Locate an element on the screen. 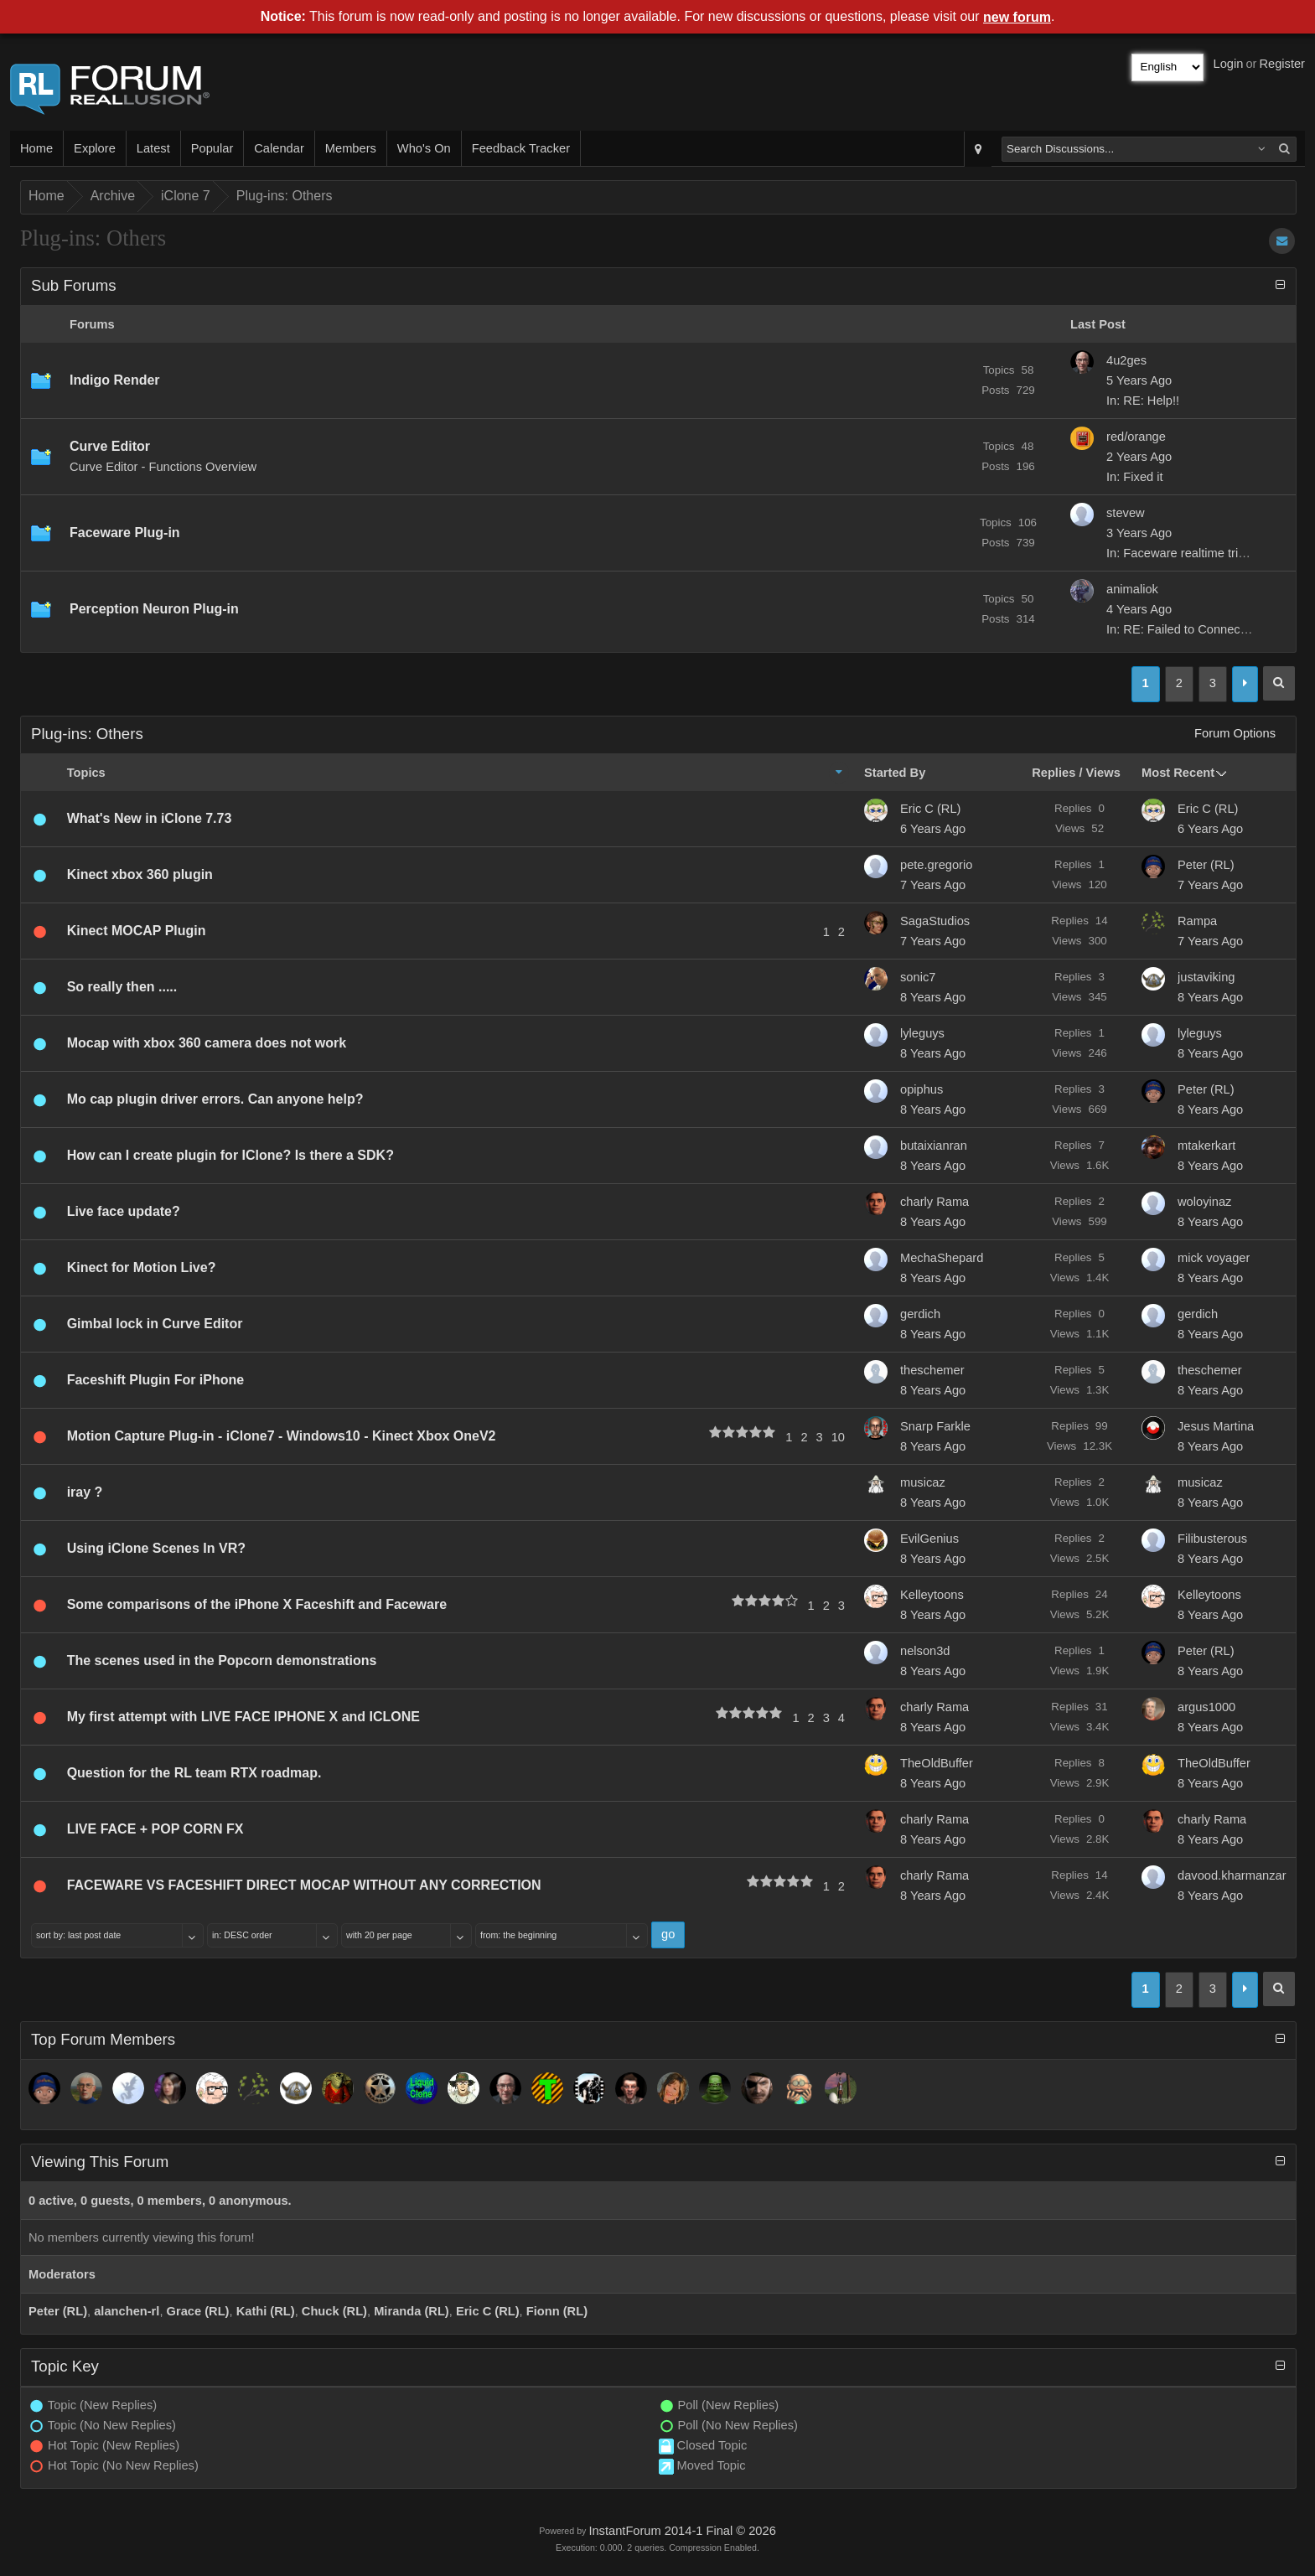 This screenshot has width=1315, height=2576. So really then ..... is located at coordinates (122, 987).